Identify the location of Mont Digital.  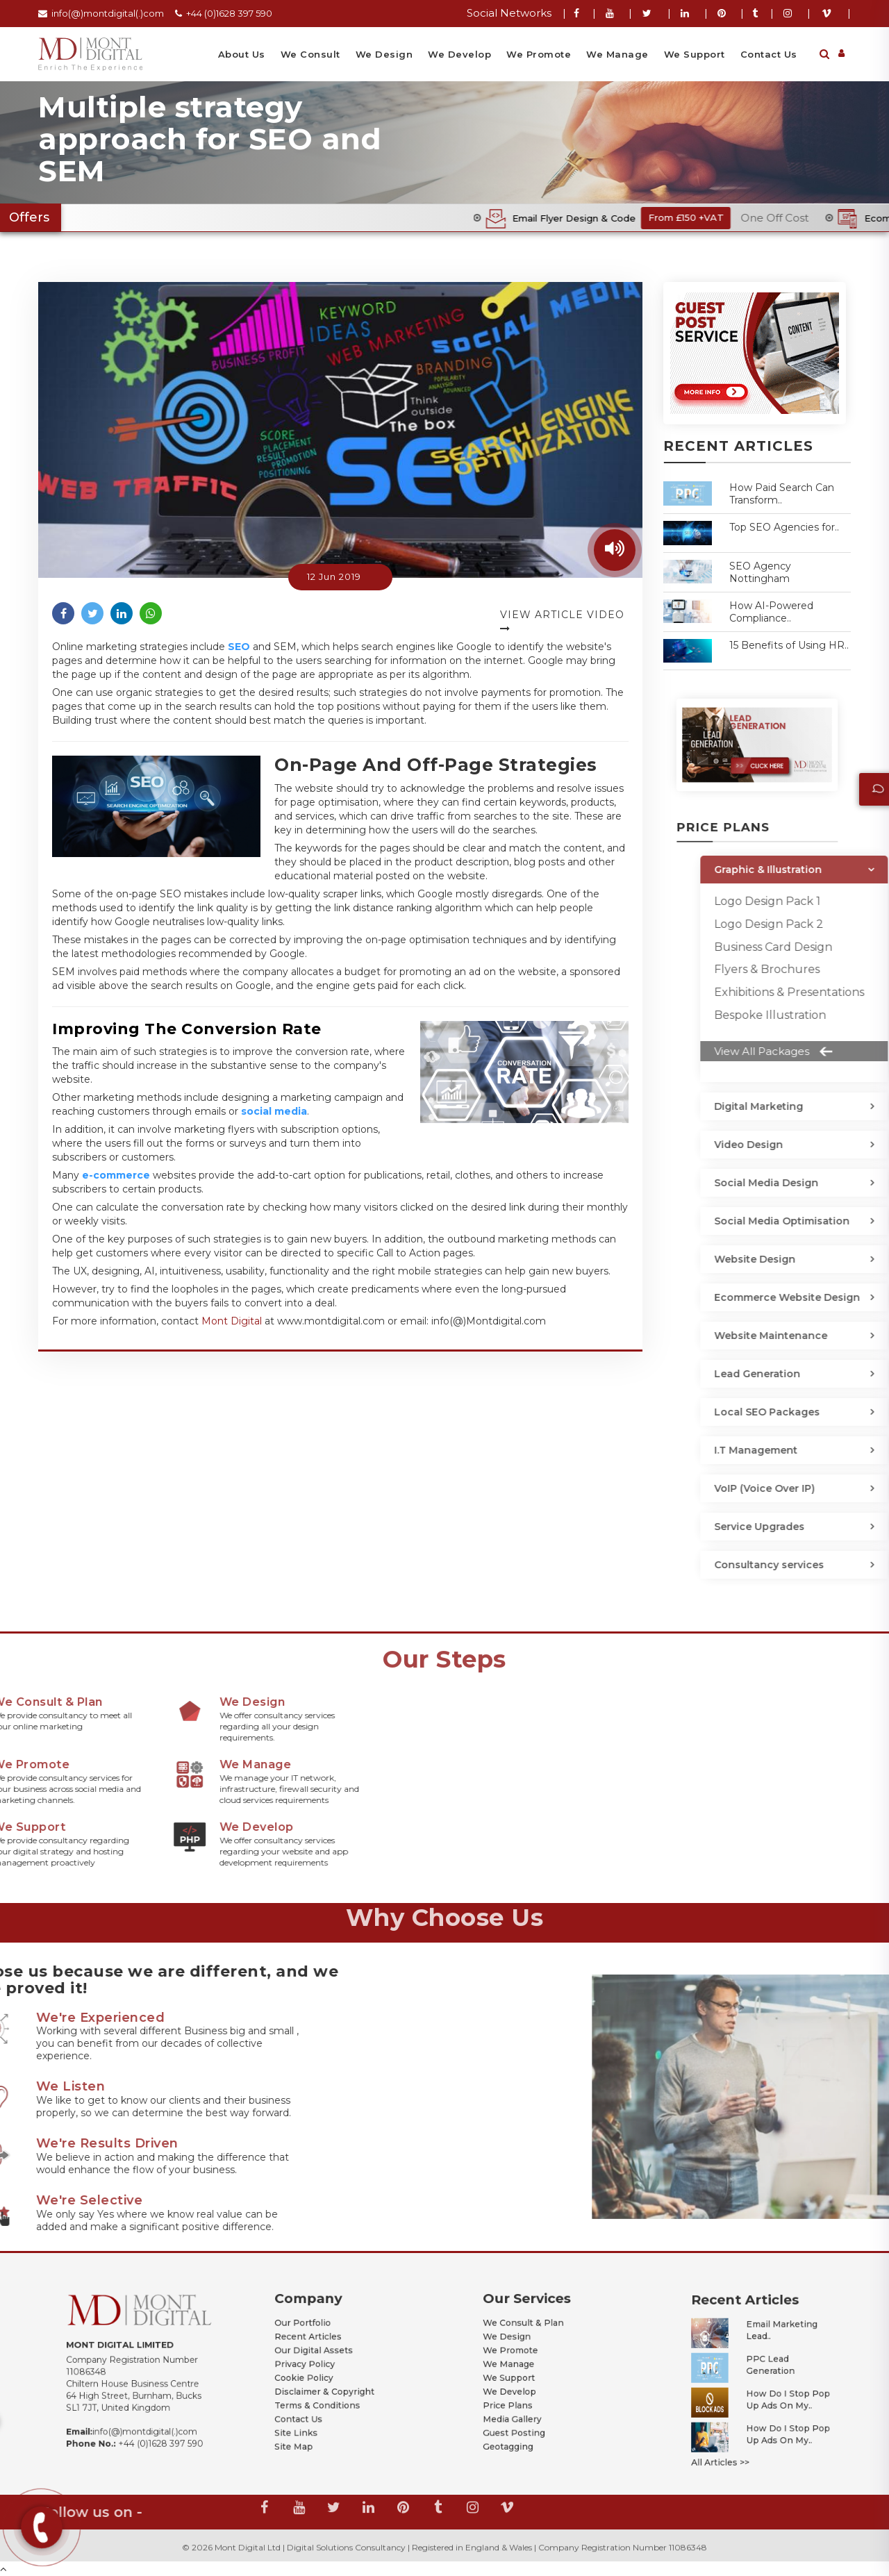
(231, 1321).